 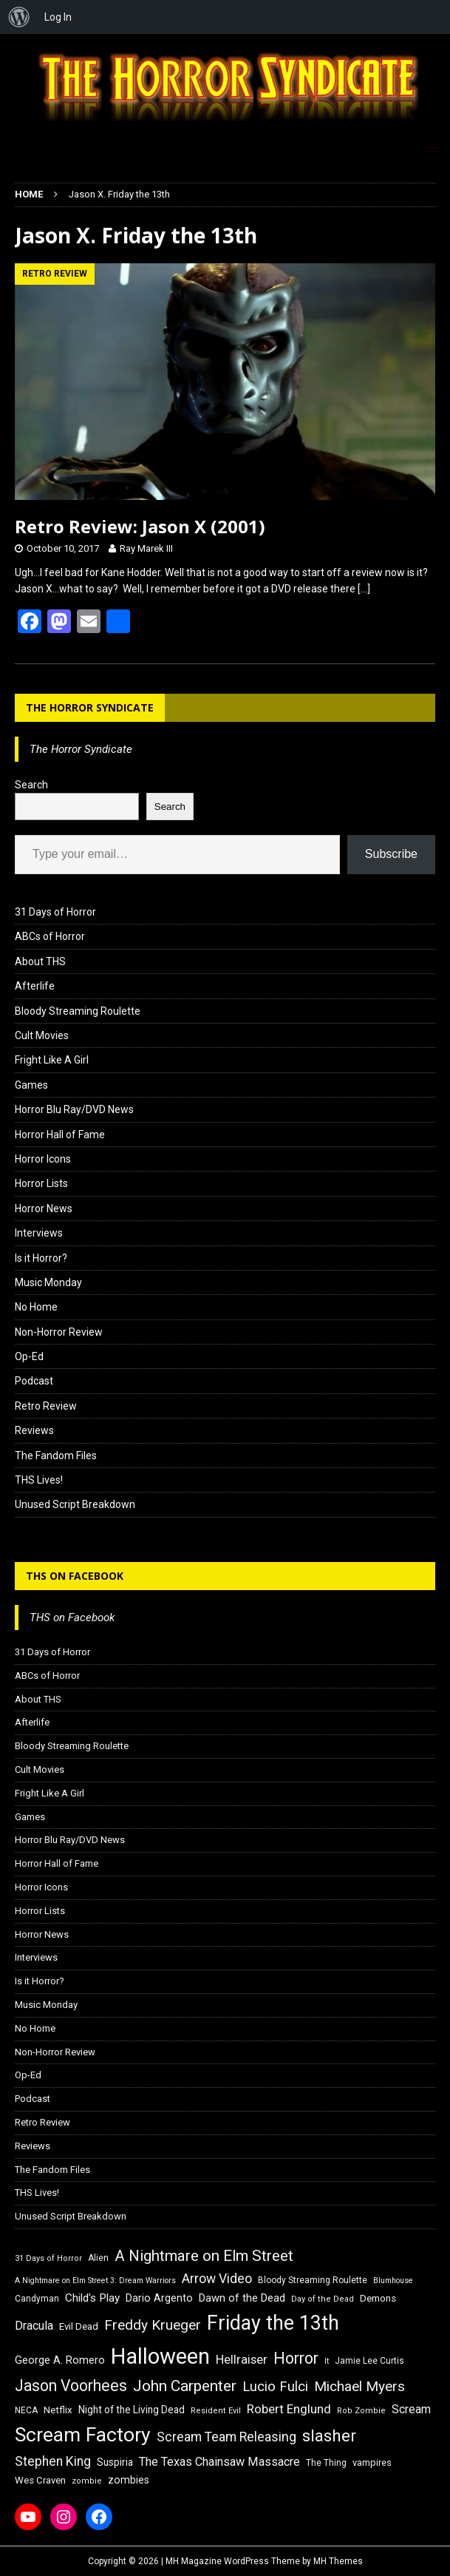 I want to click on The Texas Chainsaw Massacre [The Texas Chainsaw Massacre (24 items)], so click(x=219, y=2462).